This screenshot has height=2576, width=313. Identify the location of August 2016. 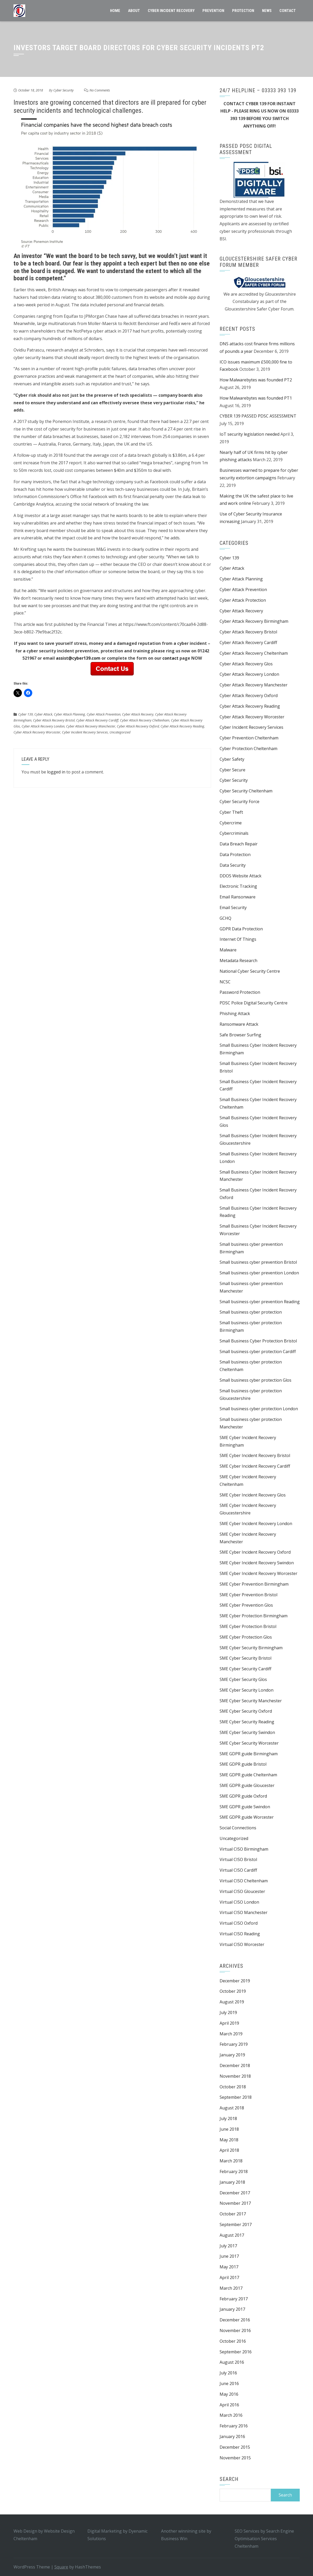
(232, 2362).